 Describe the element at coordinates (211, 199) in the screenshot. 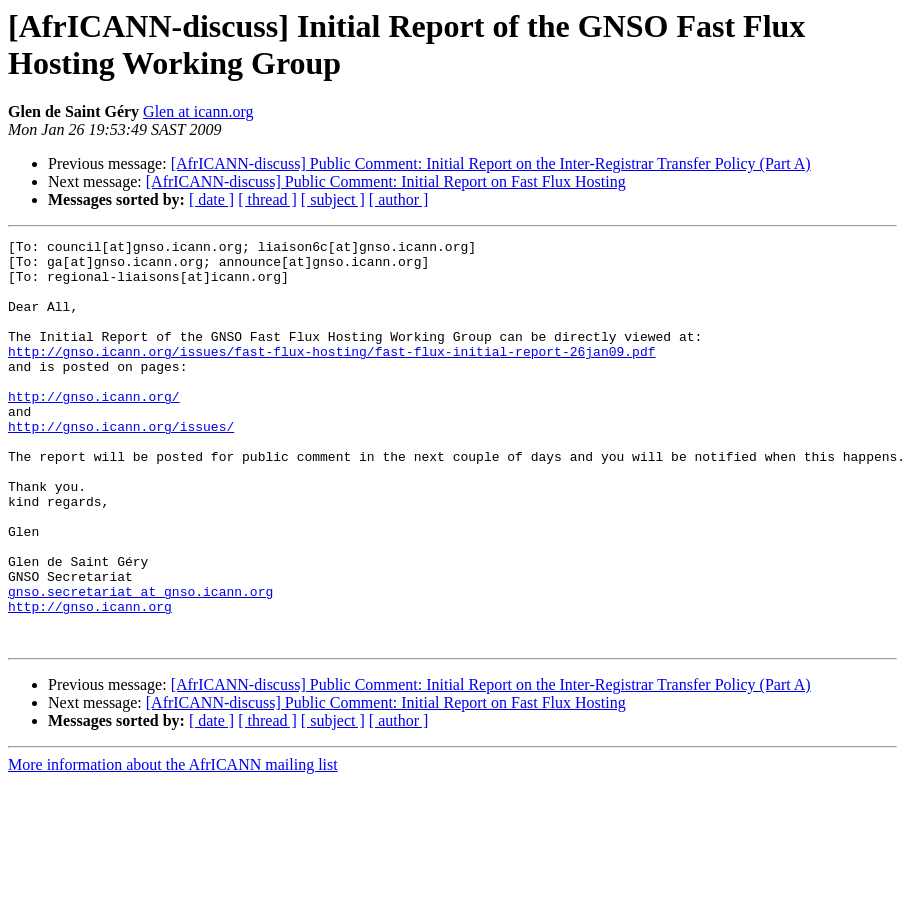

I see `[ date ]` at that location.